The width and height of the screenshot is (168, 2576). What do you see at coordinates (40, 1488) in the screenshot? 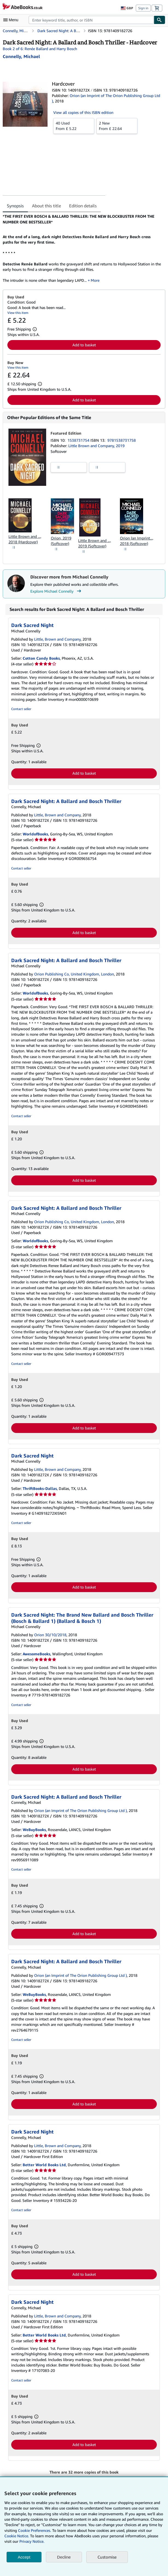
I see `ThriftBooks-Dallas` at bounding box center [40, 1488].